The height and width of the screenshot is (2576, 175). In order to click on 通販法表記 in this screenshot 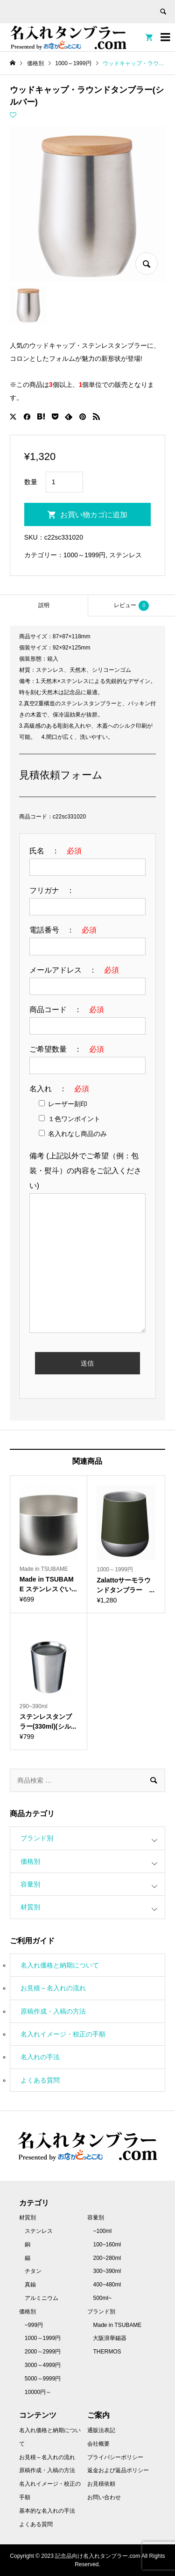, I will do `click(101, 2430)`.